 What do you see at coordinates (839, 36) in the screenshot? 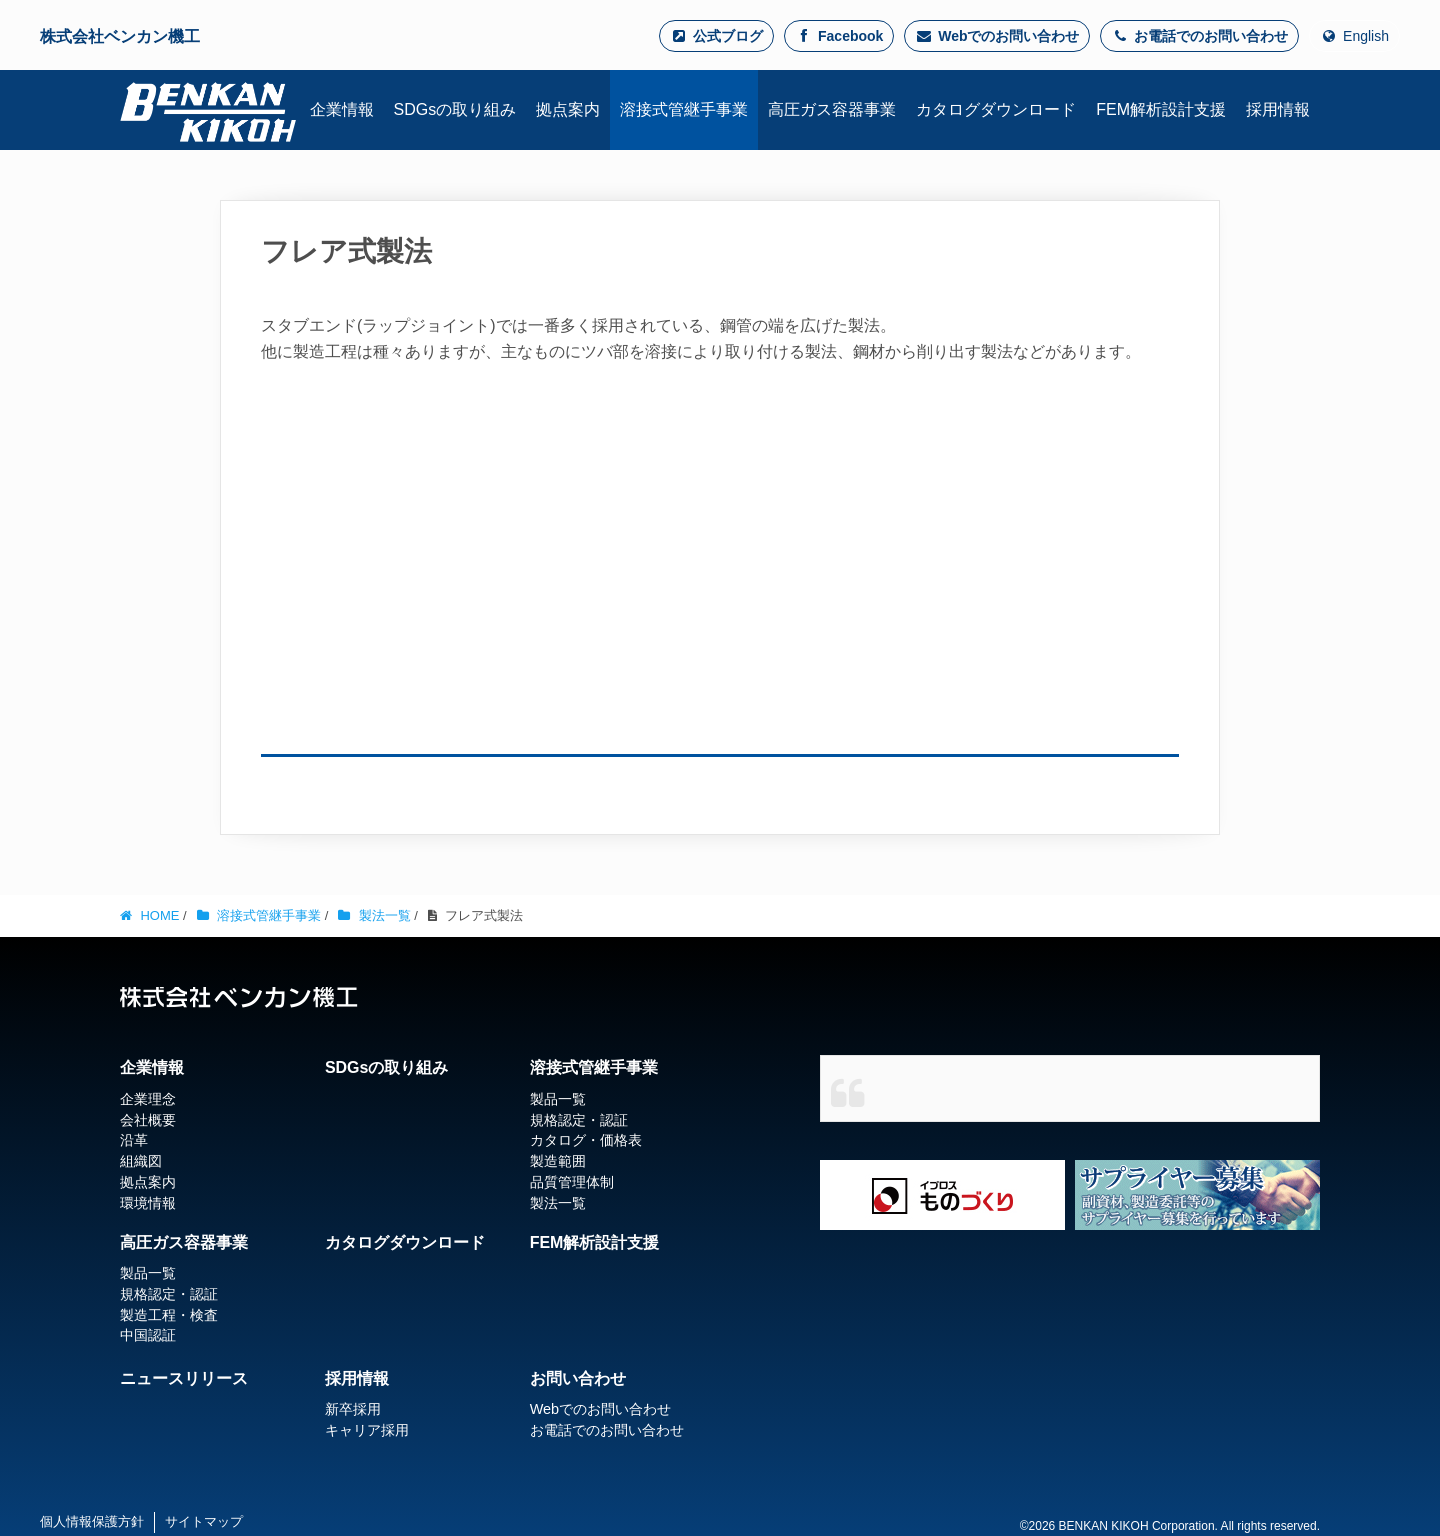
I see `Facebook` at bounding box center [839, 36].